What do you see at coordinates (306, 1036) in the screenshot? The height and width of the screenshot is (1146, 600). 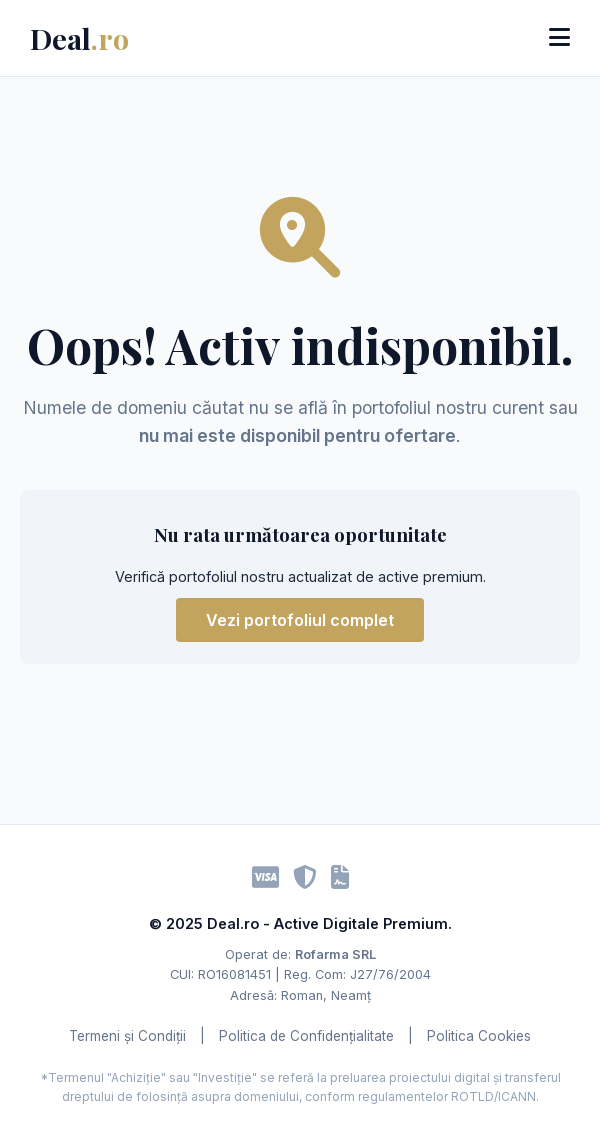 I see `Politica de Confidențialitate` at bounding box center [306, 1036].